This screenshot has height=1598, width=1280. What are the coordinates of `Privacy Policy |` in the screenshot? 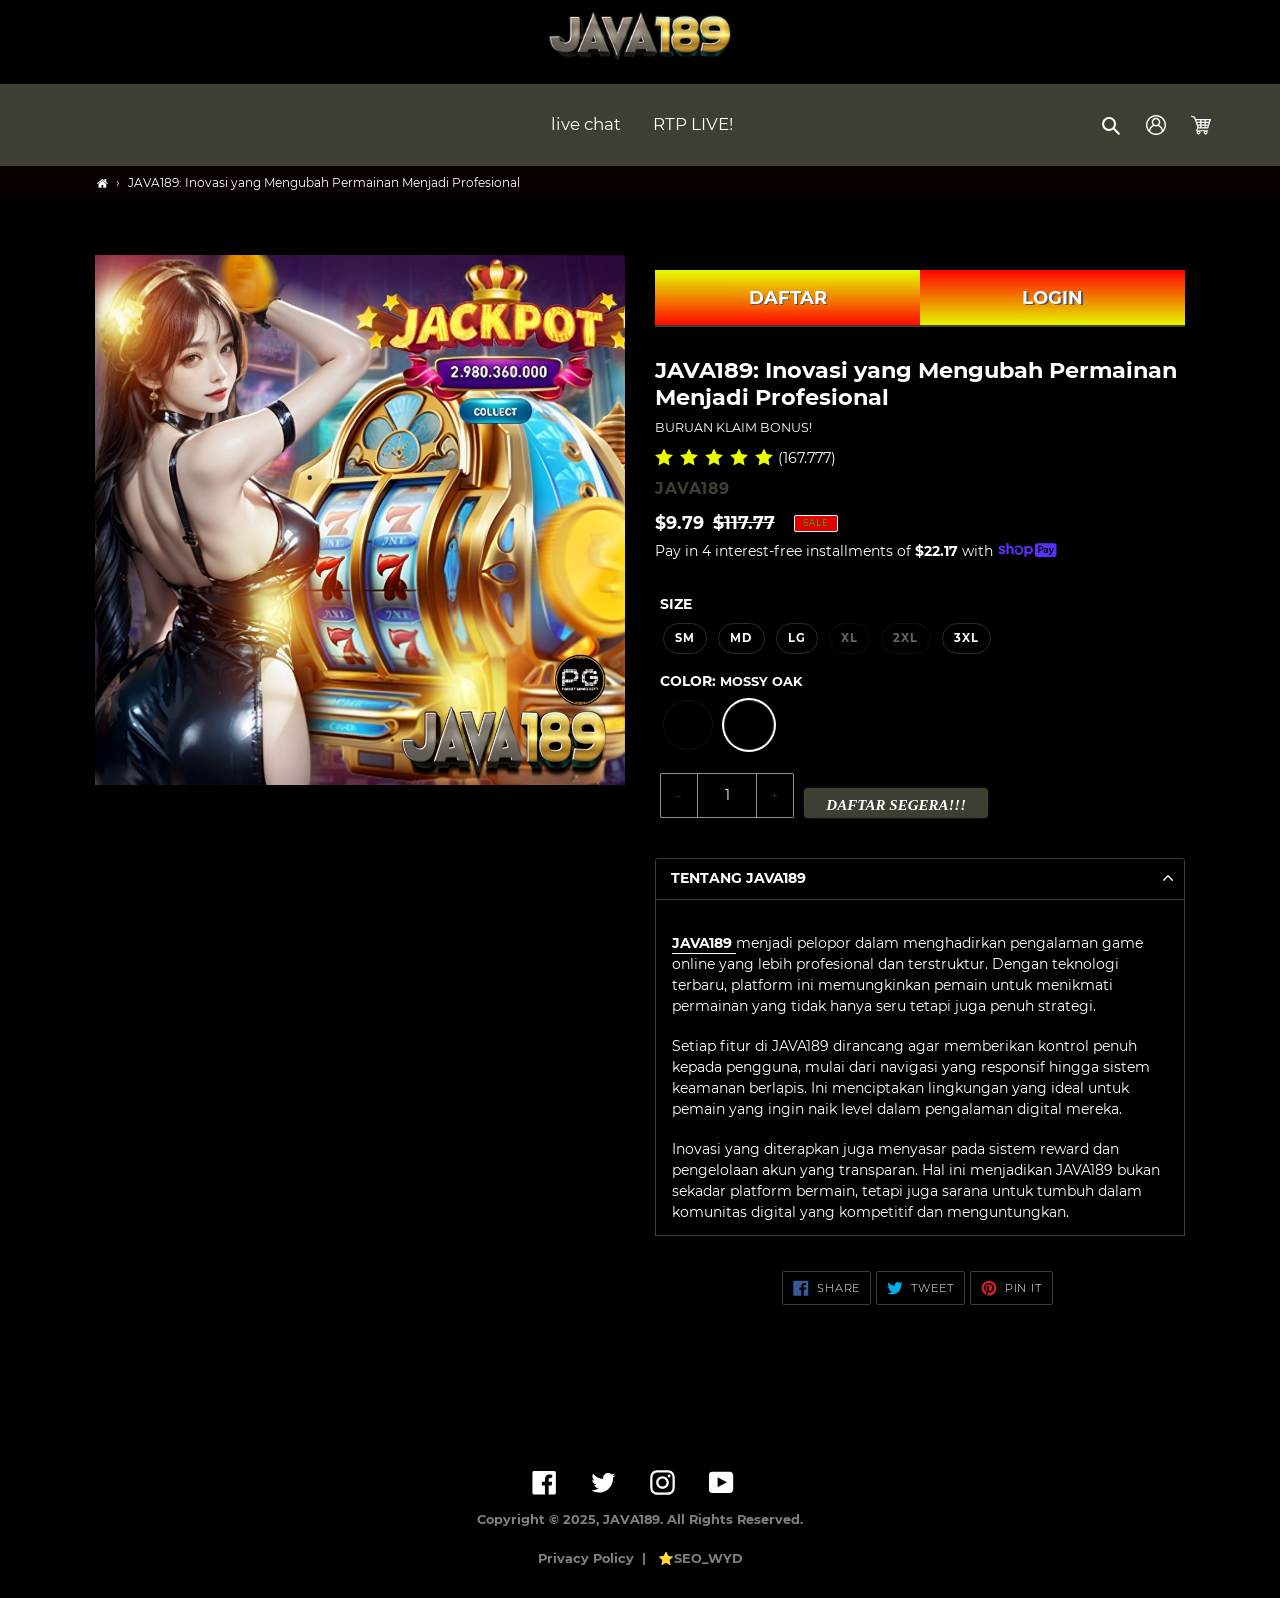 It's located at (596, 1558).